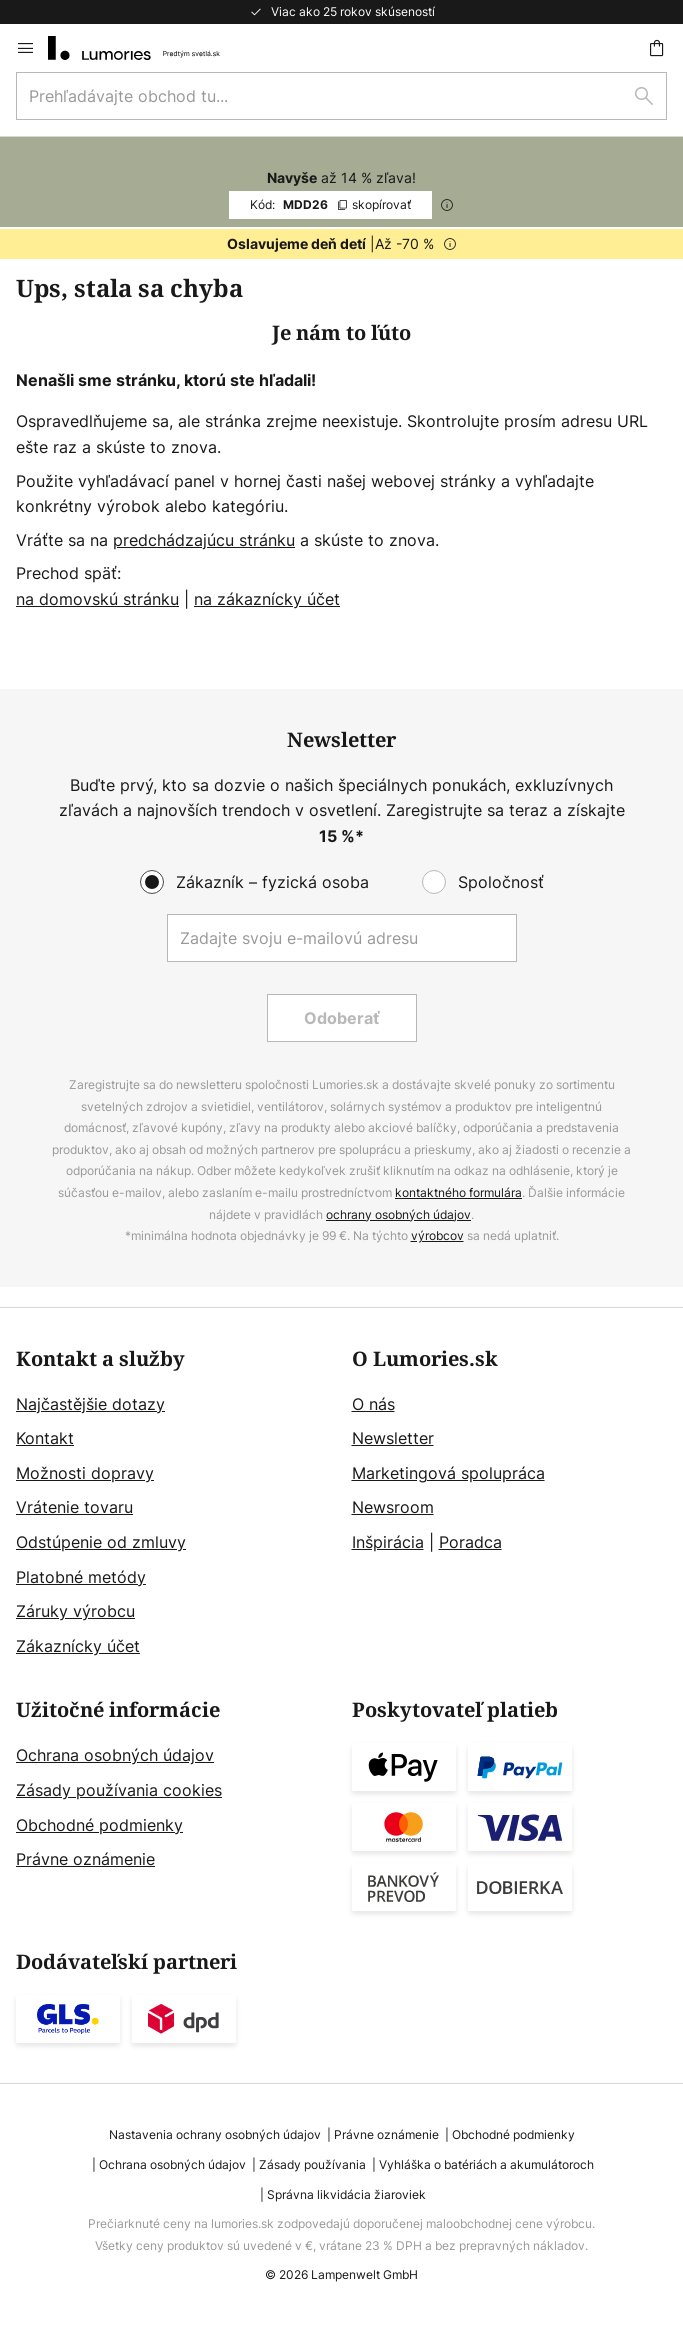  What do you see at coordinates (437, 1235) in the screenshot?
I see `výrobcov` at bounding box center [437, 1235].